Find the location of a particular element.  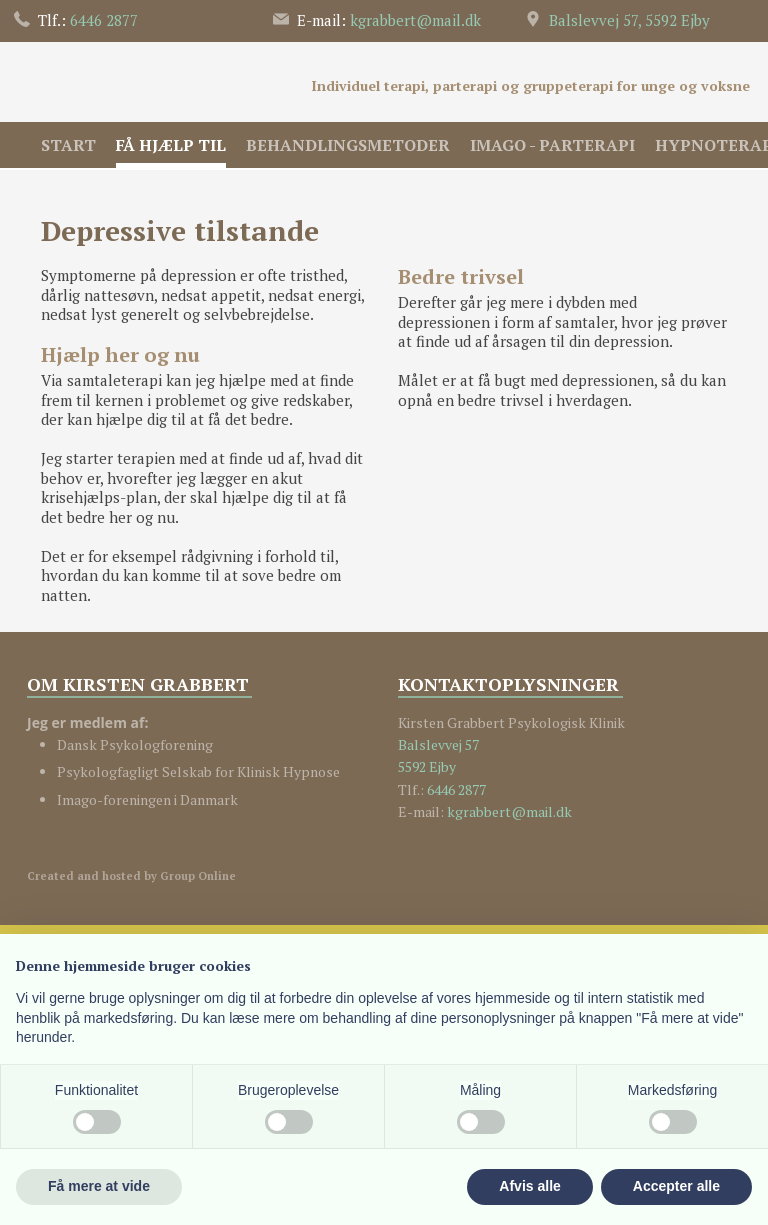

kgrabbert@mail.dk is located at coordinates (509, 811).